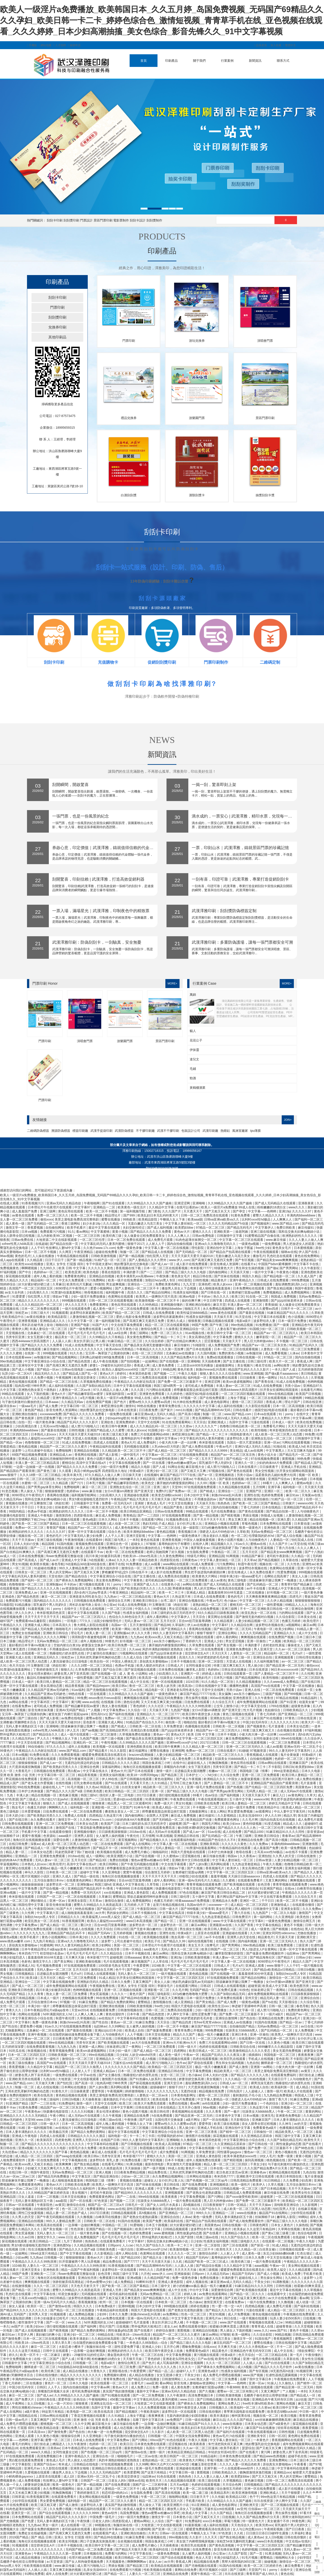 The height and width of the screenshot is (2576, 324). I want to click on 麻豆国产欧美日韩综合精品二区, so click(223, 1892).